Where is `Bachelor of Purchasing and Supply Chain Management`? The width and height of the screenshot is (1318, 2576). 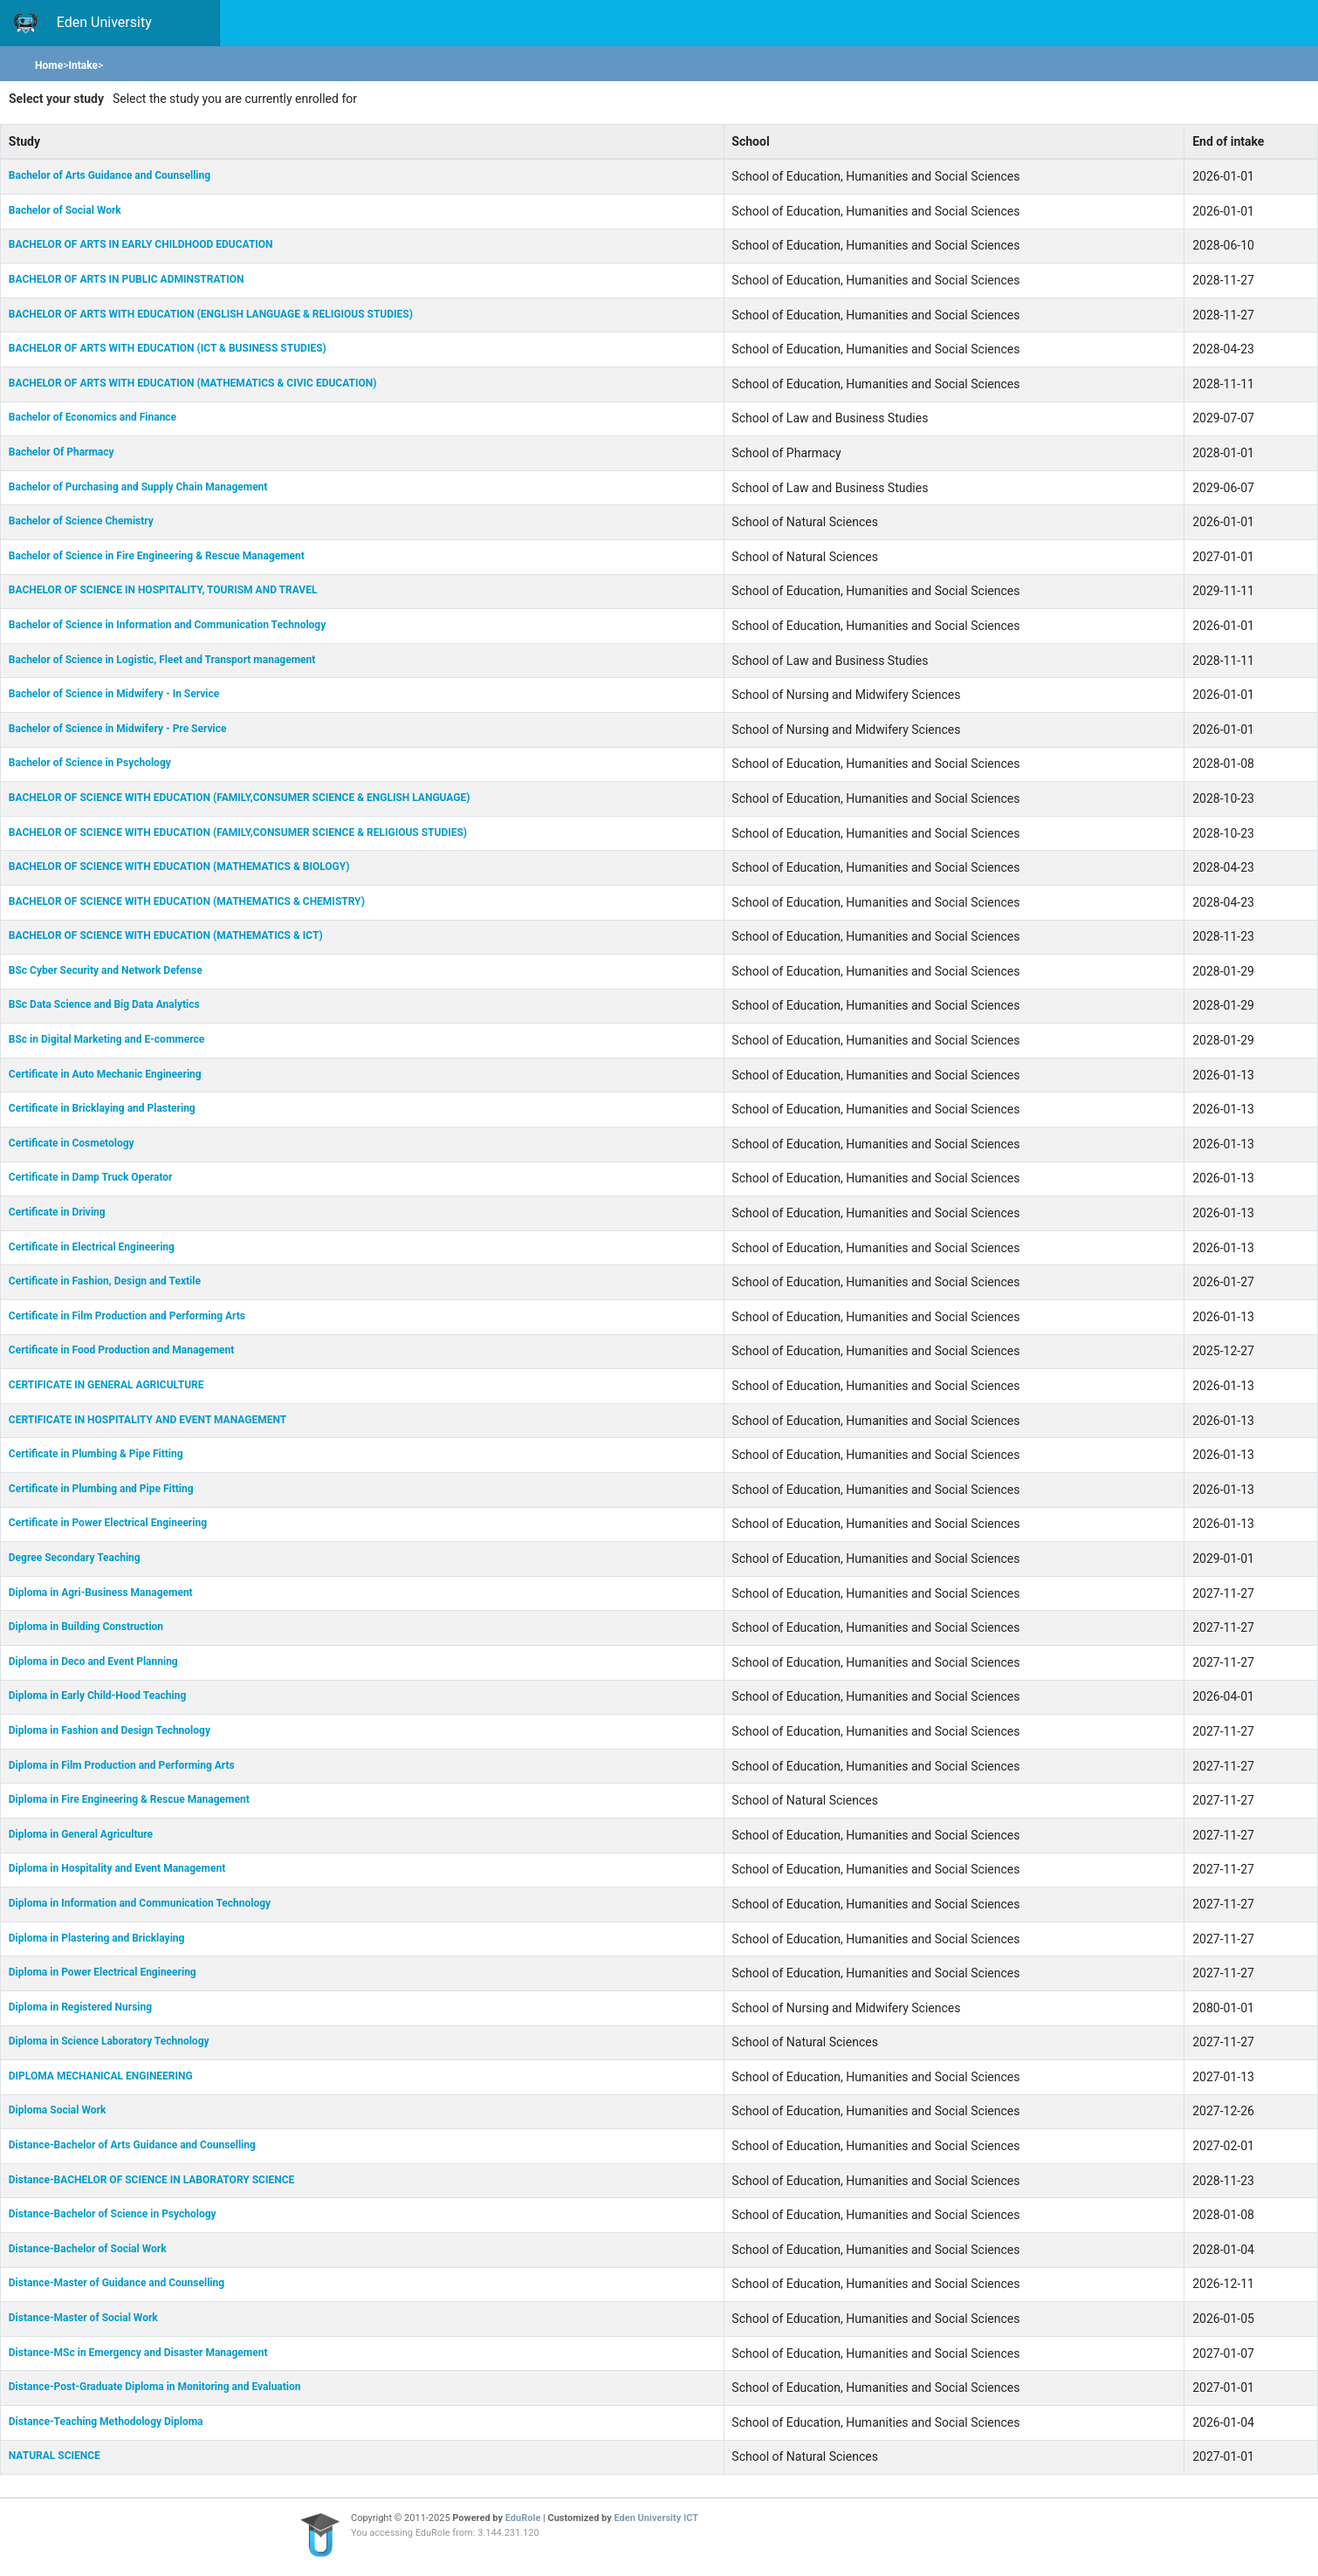 Bachelor of Purchasing and Supply Chain Management is located at coordinates (138, 487).